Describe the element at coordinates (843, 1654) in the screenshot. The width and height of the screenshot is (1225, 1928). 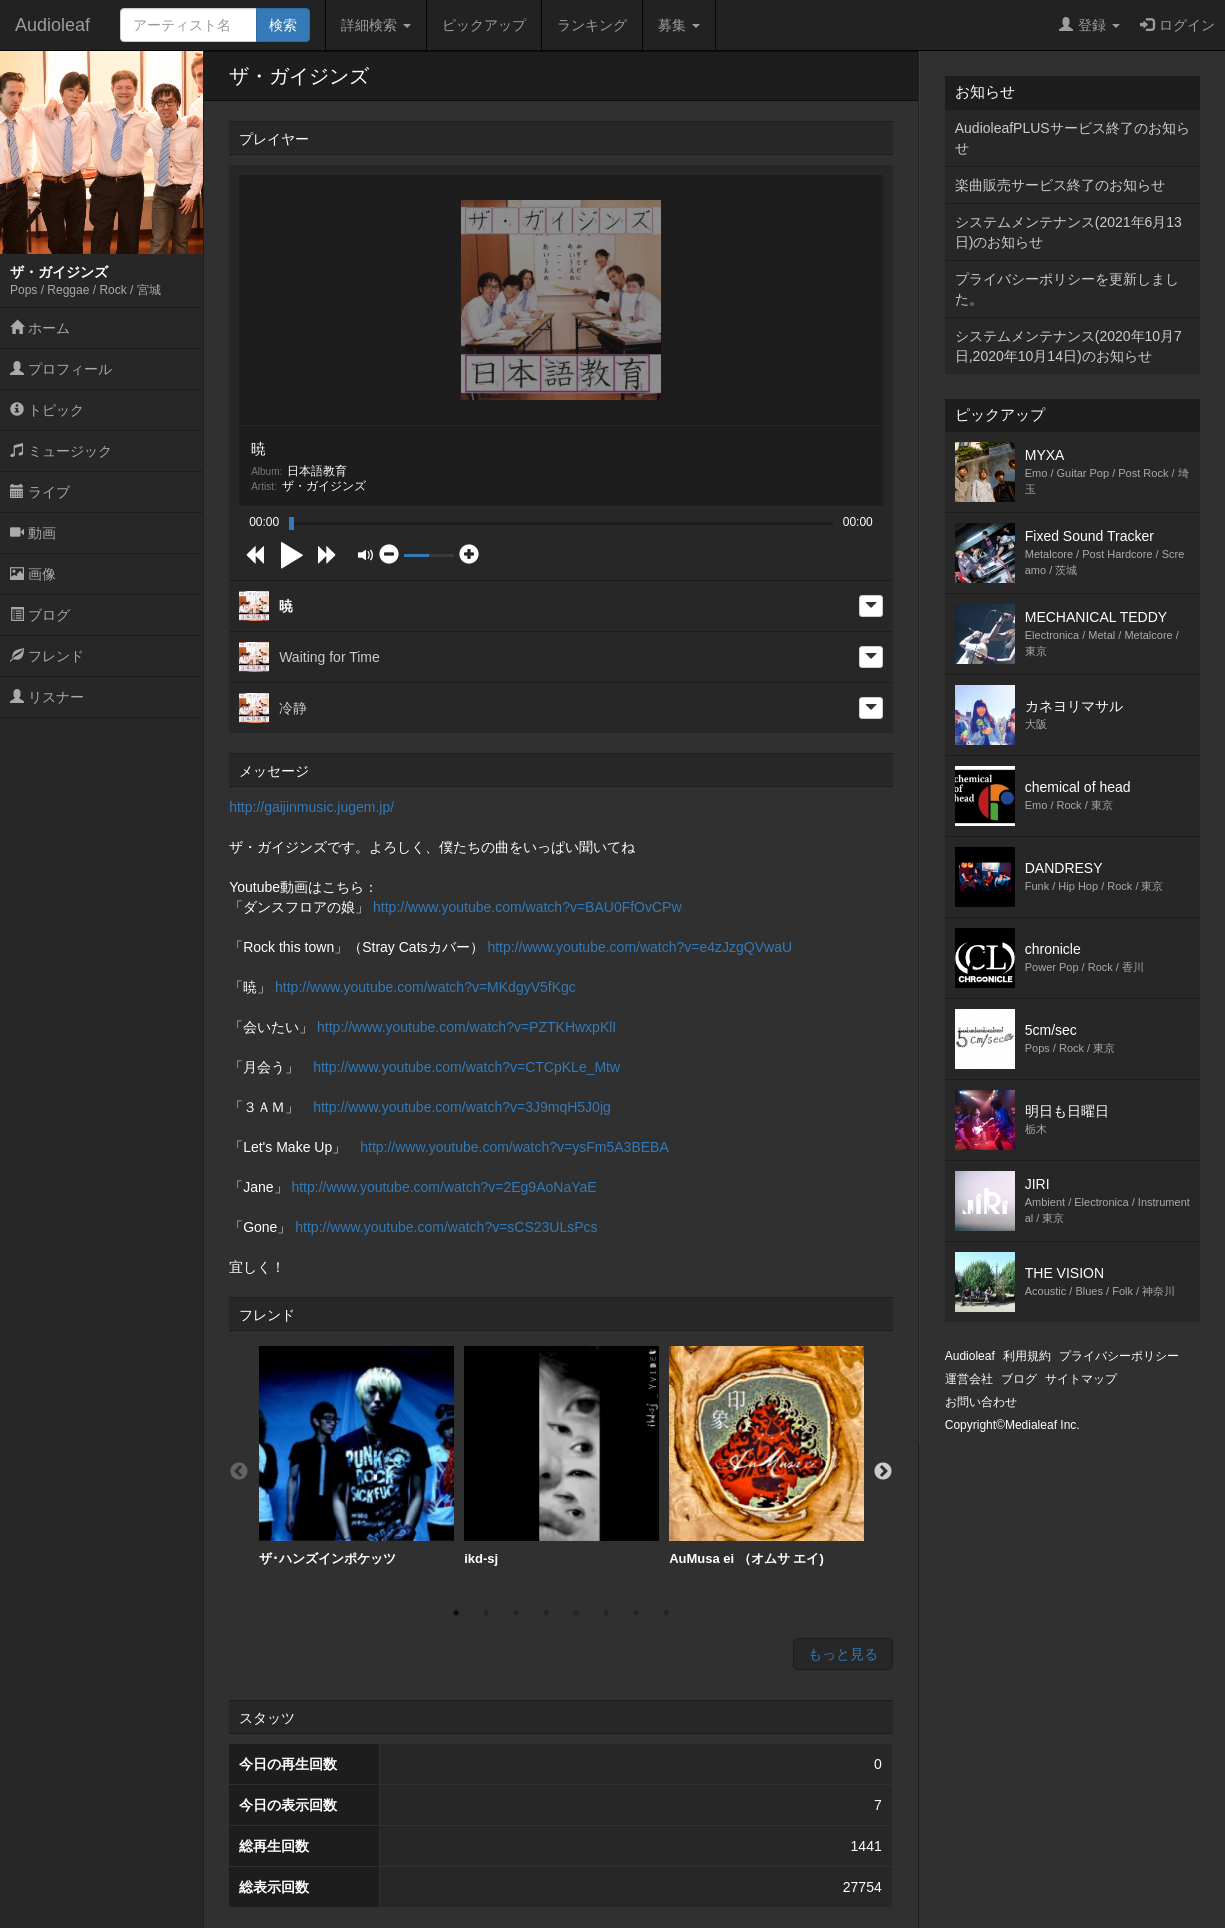
I see `もっと見る` at that location.